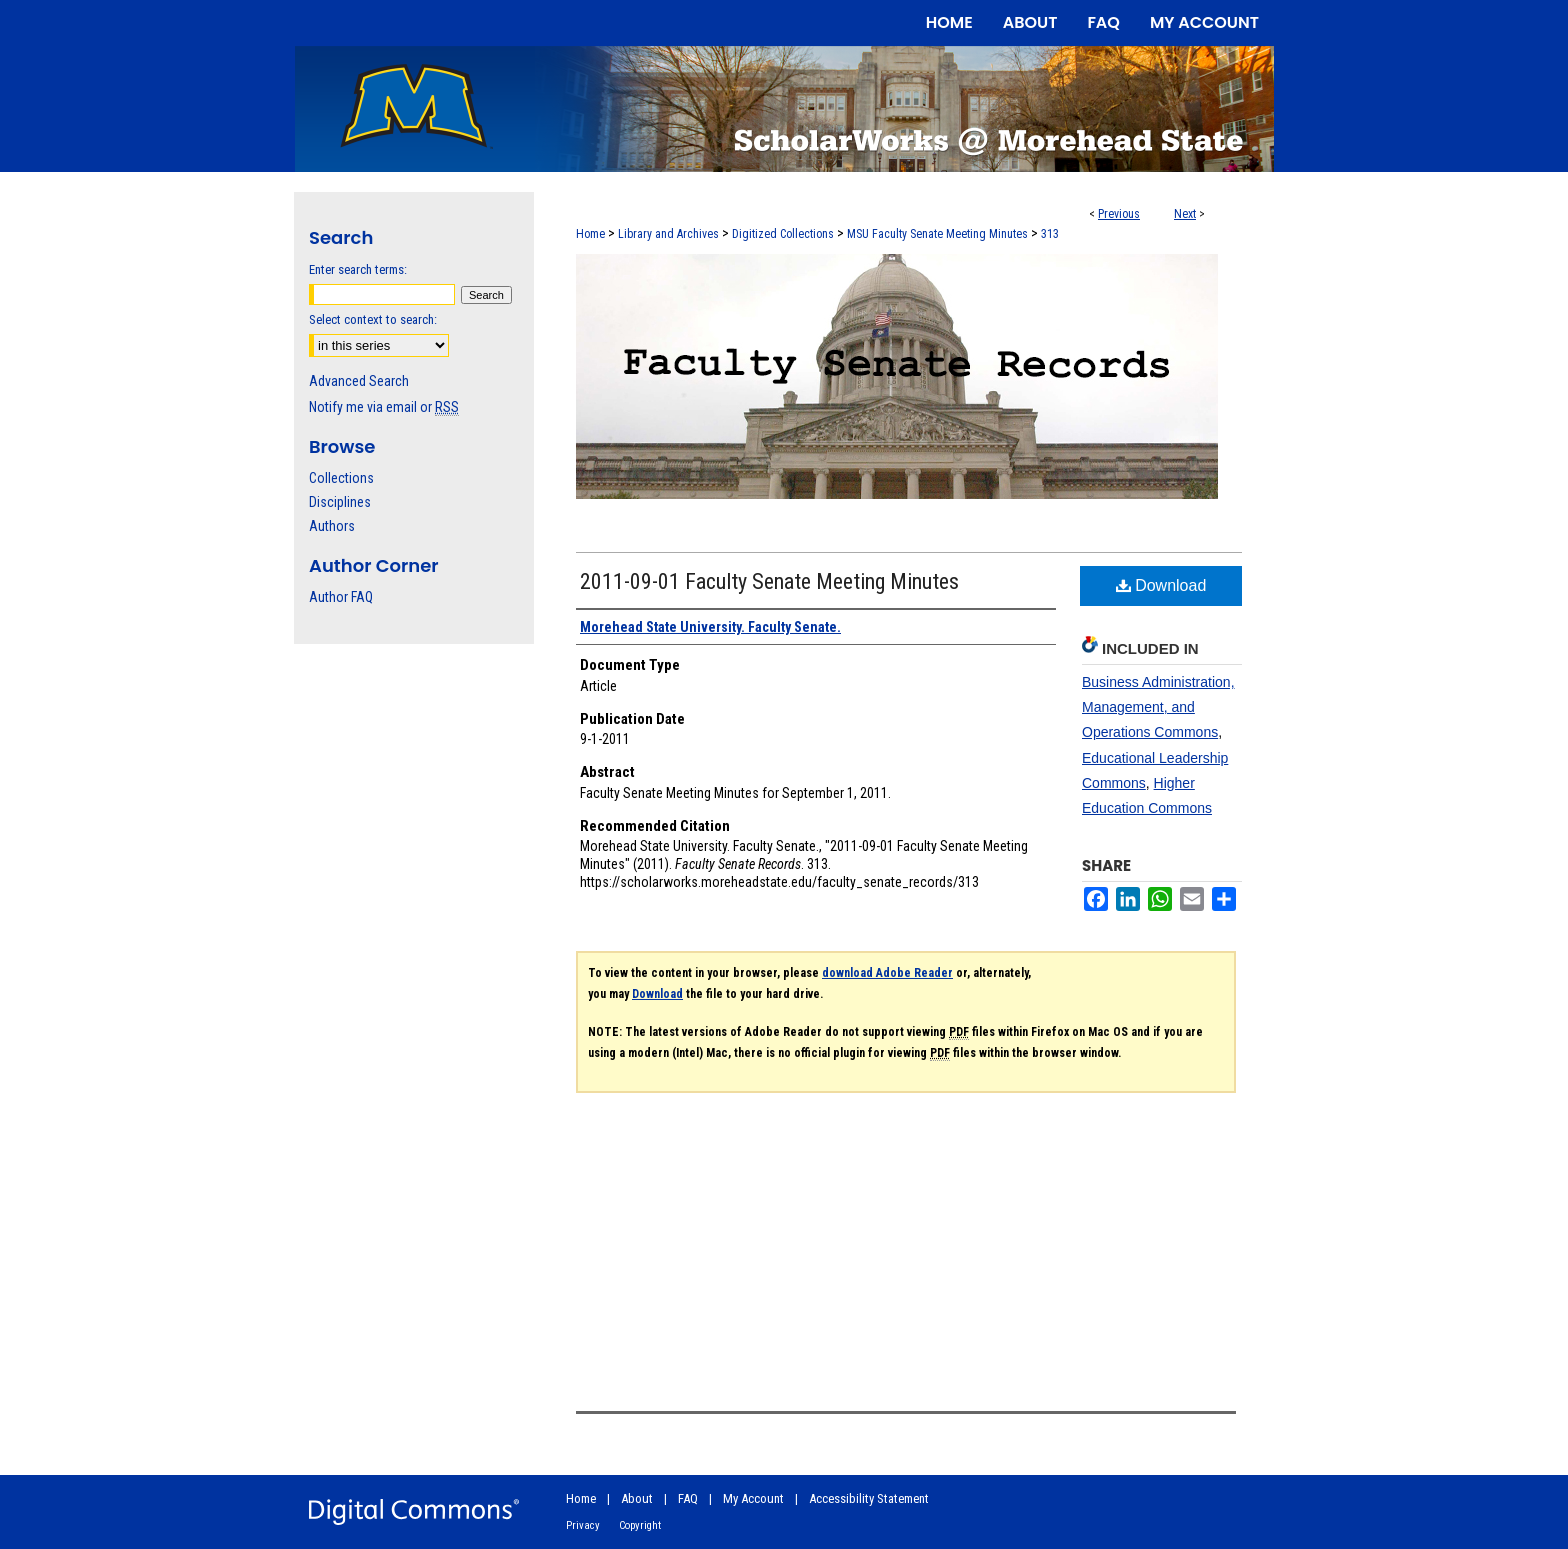  I want to click on Previous, so click(1119, 214).